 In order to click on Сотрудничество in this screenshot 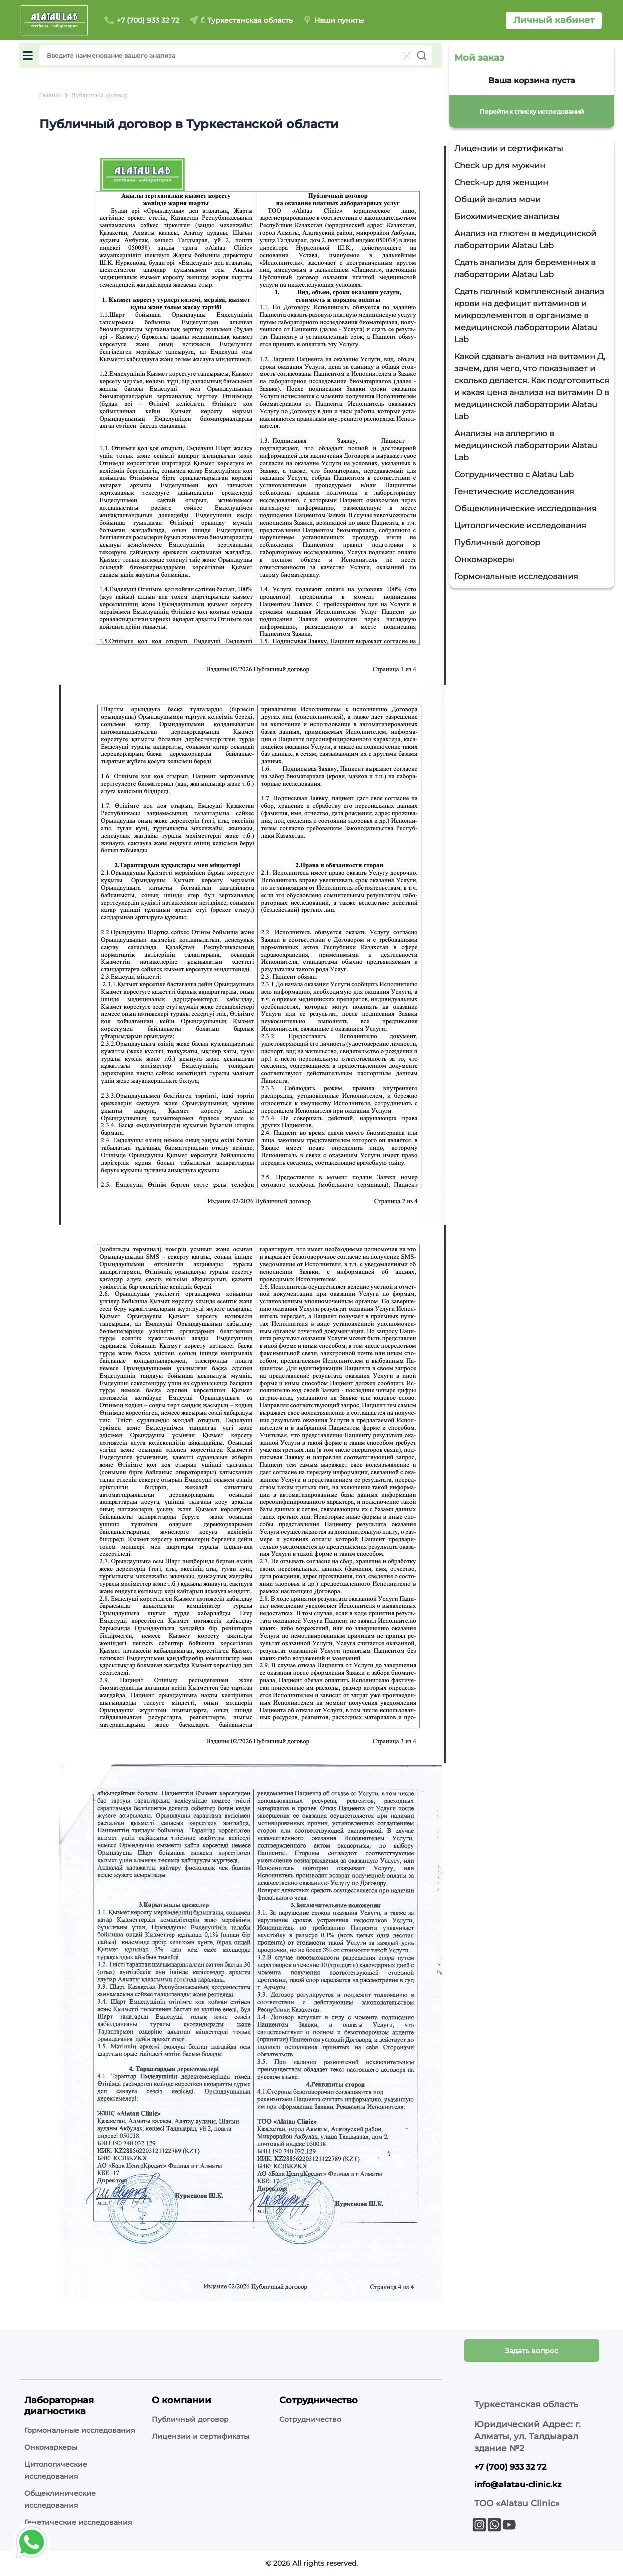, I will do `click(310, 2419)`.